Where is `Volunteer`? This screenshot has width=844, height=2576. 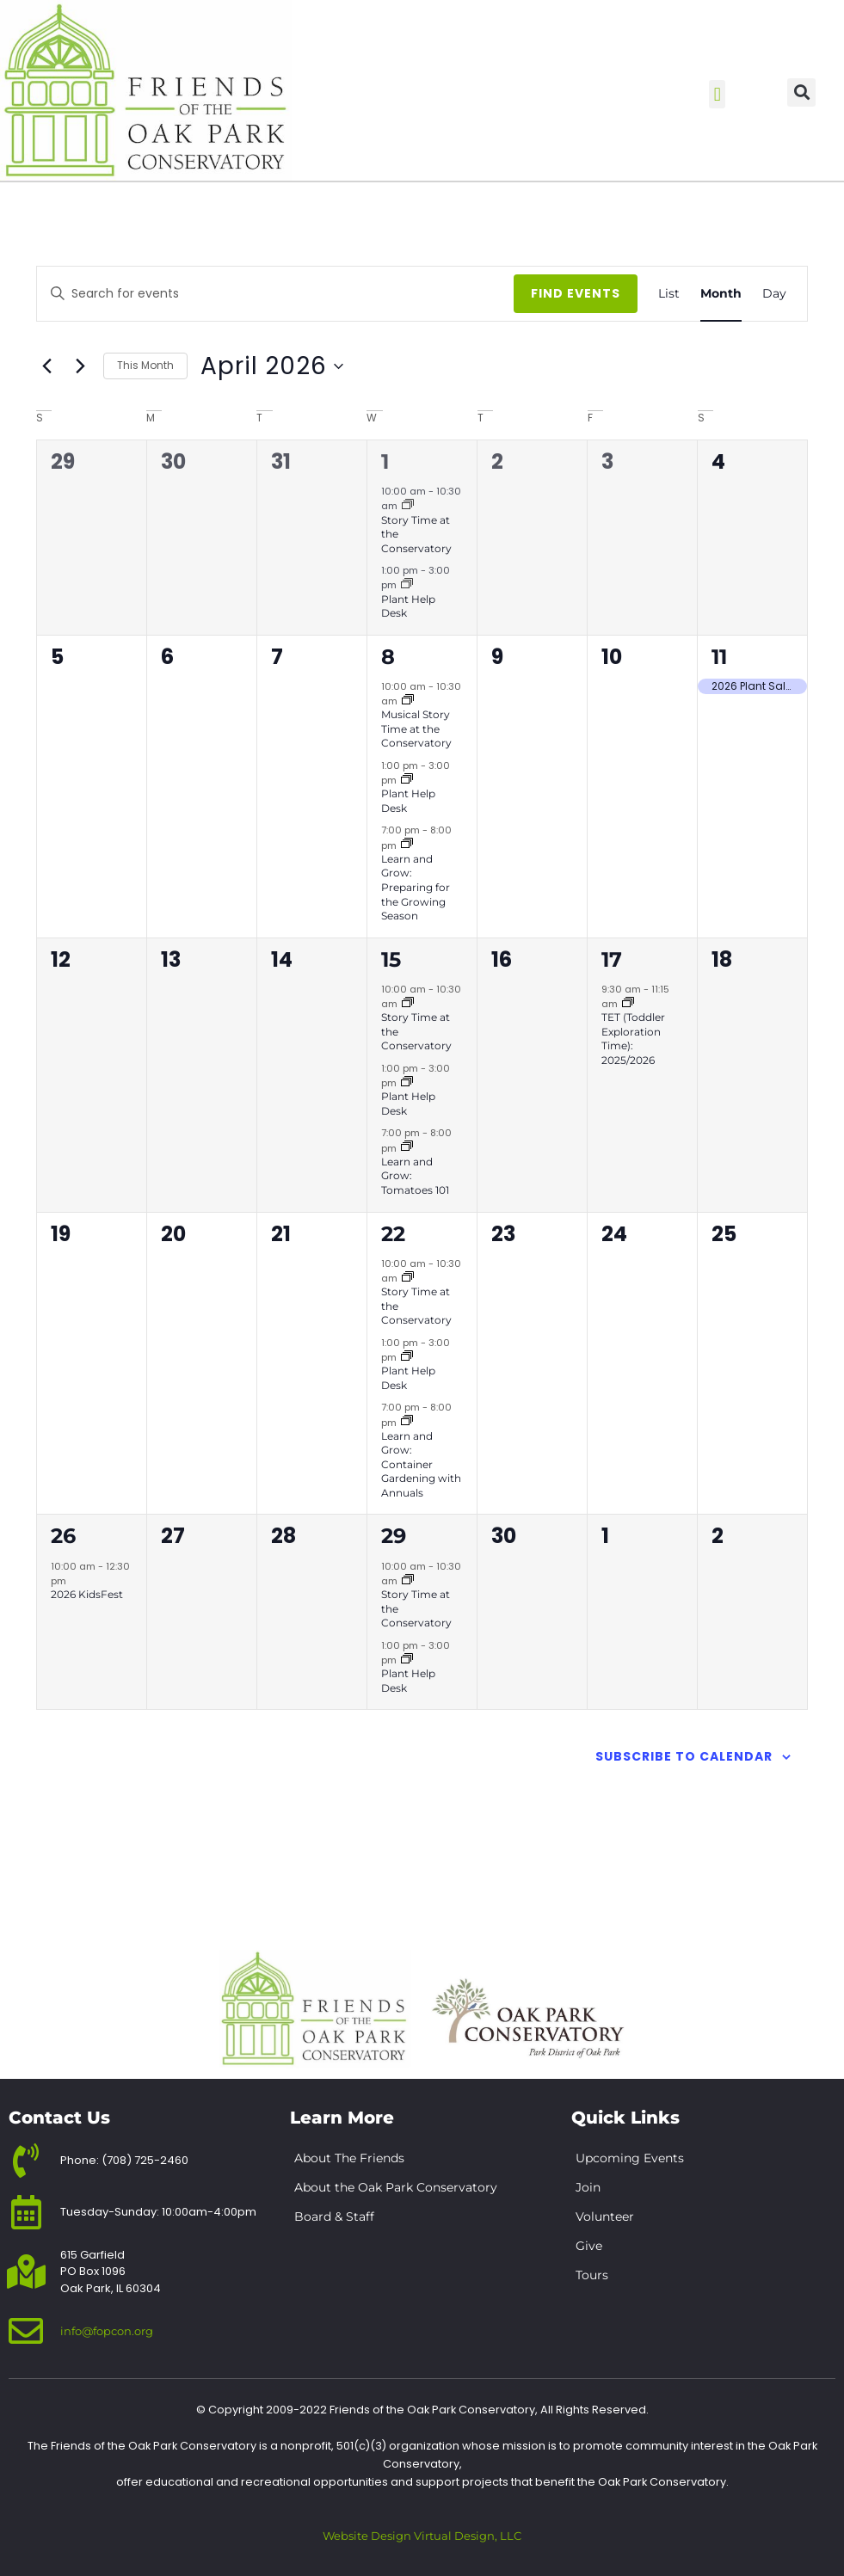 Volunteer is located at coordinates (605, 2216).